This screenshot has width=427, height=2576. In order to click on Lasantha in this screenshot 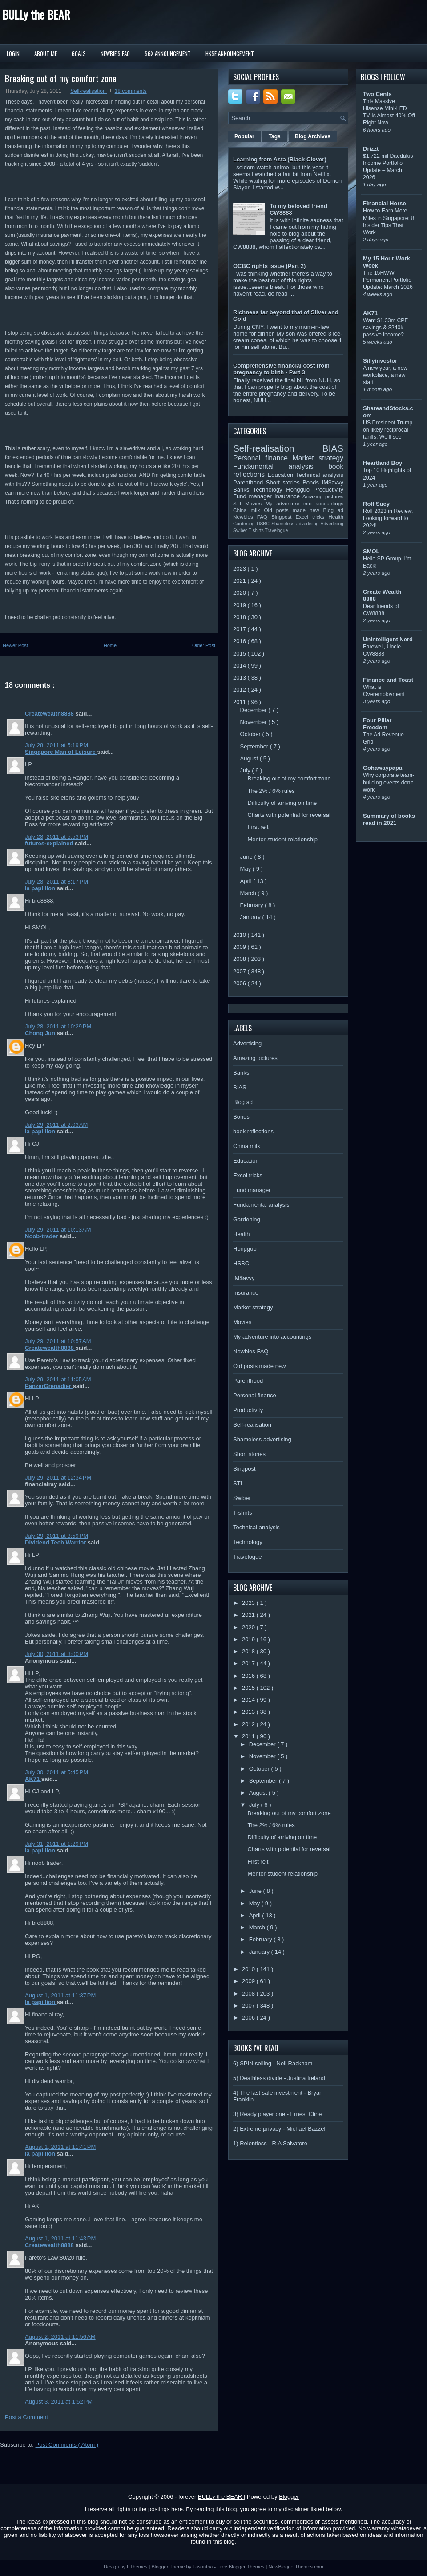, I will do `click(203, 2566)`.